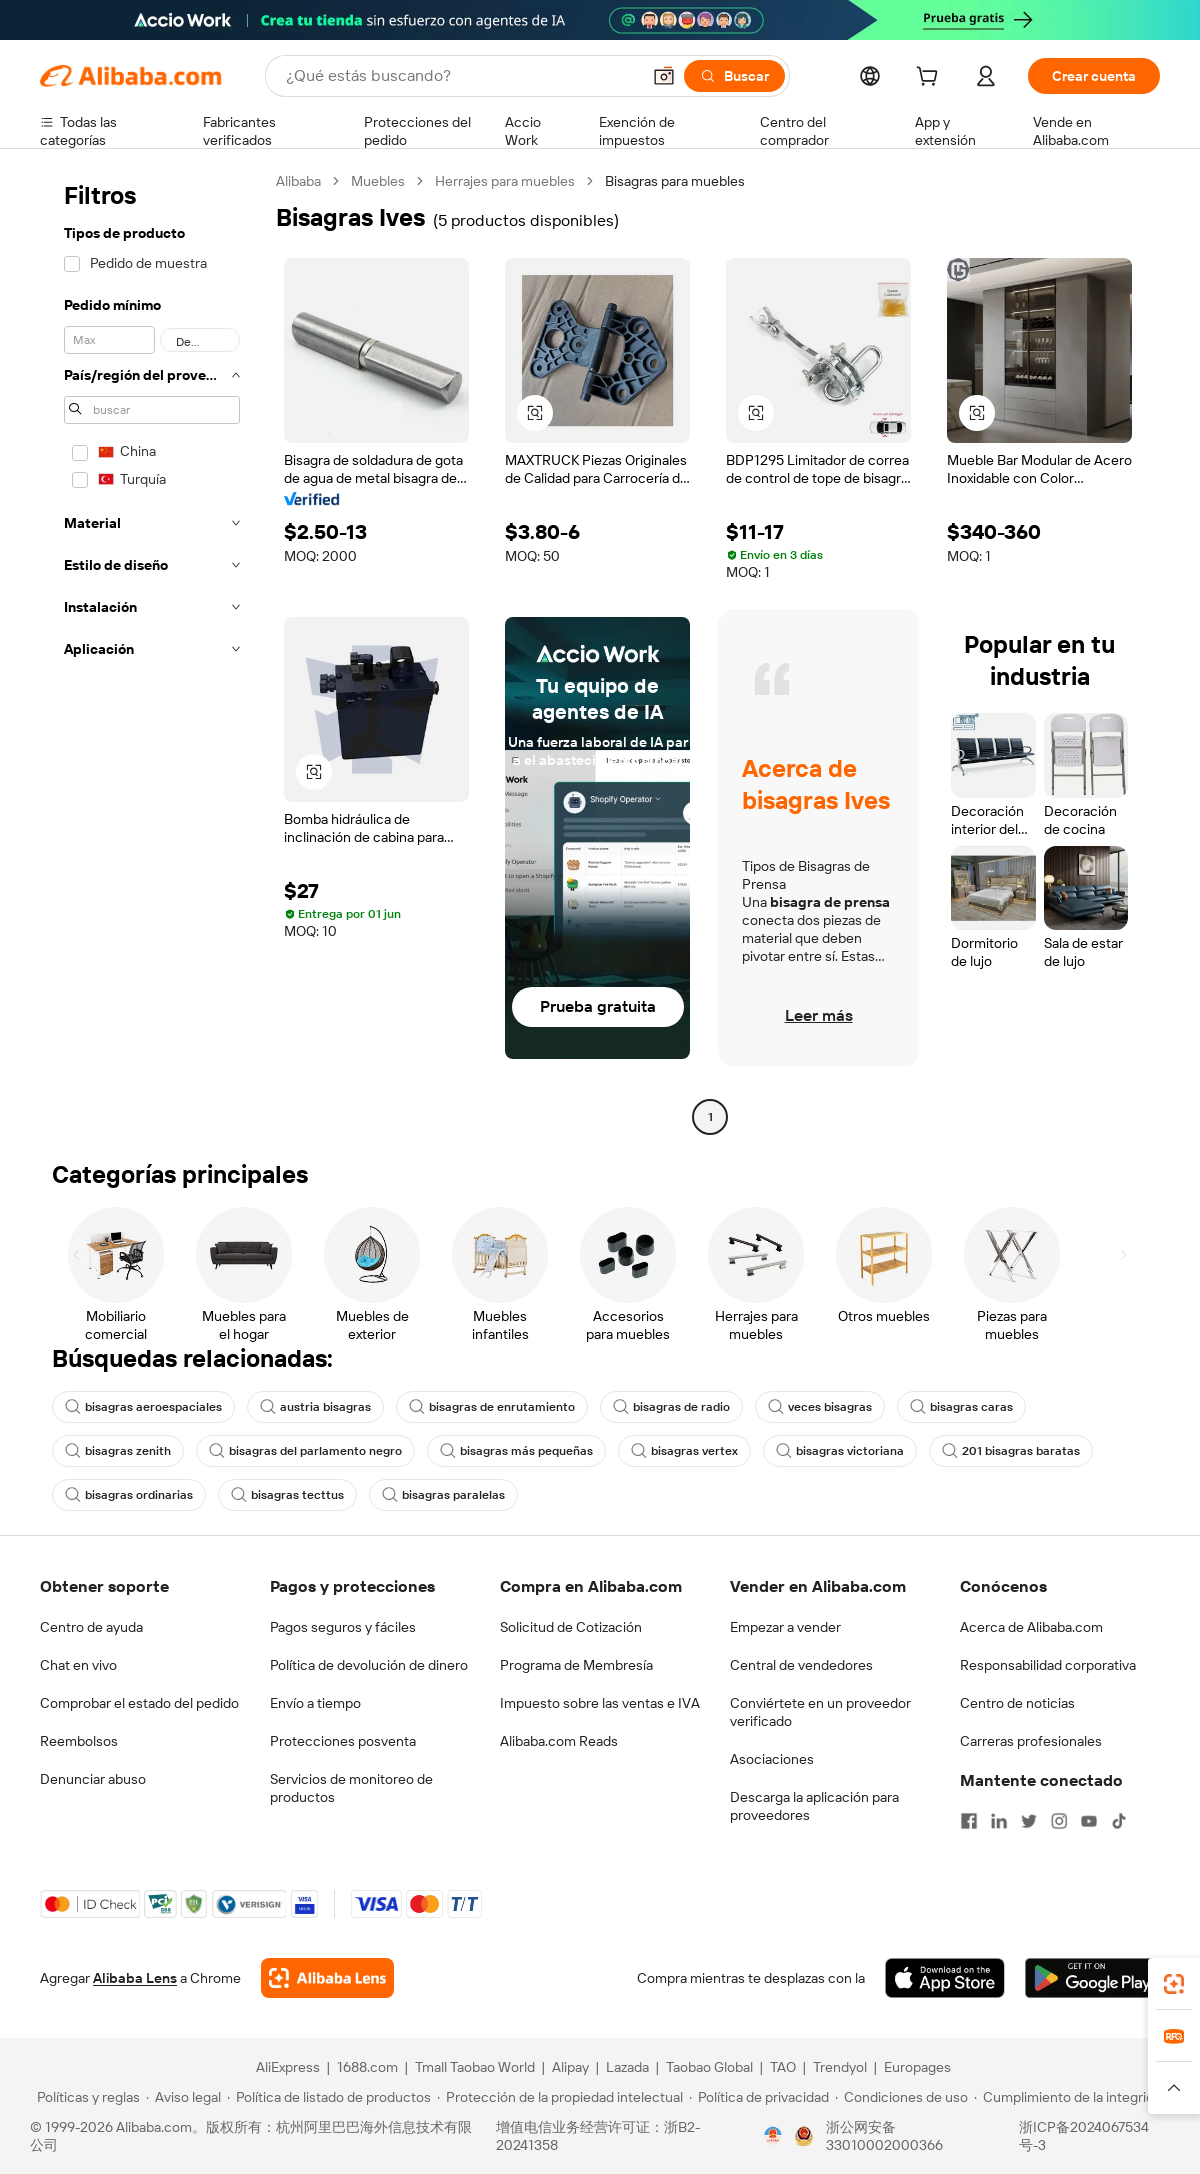 The height and width of the screenshot is (2174, 1200). What do you see at coordinates (343, 1741) in the screenshot?
I see `Protecciones posventa` at bounding box center [343, 1741].